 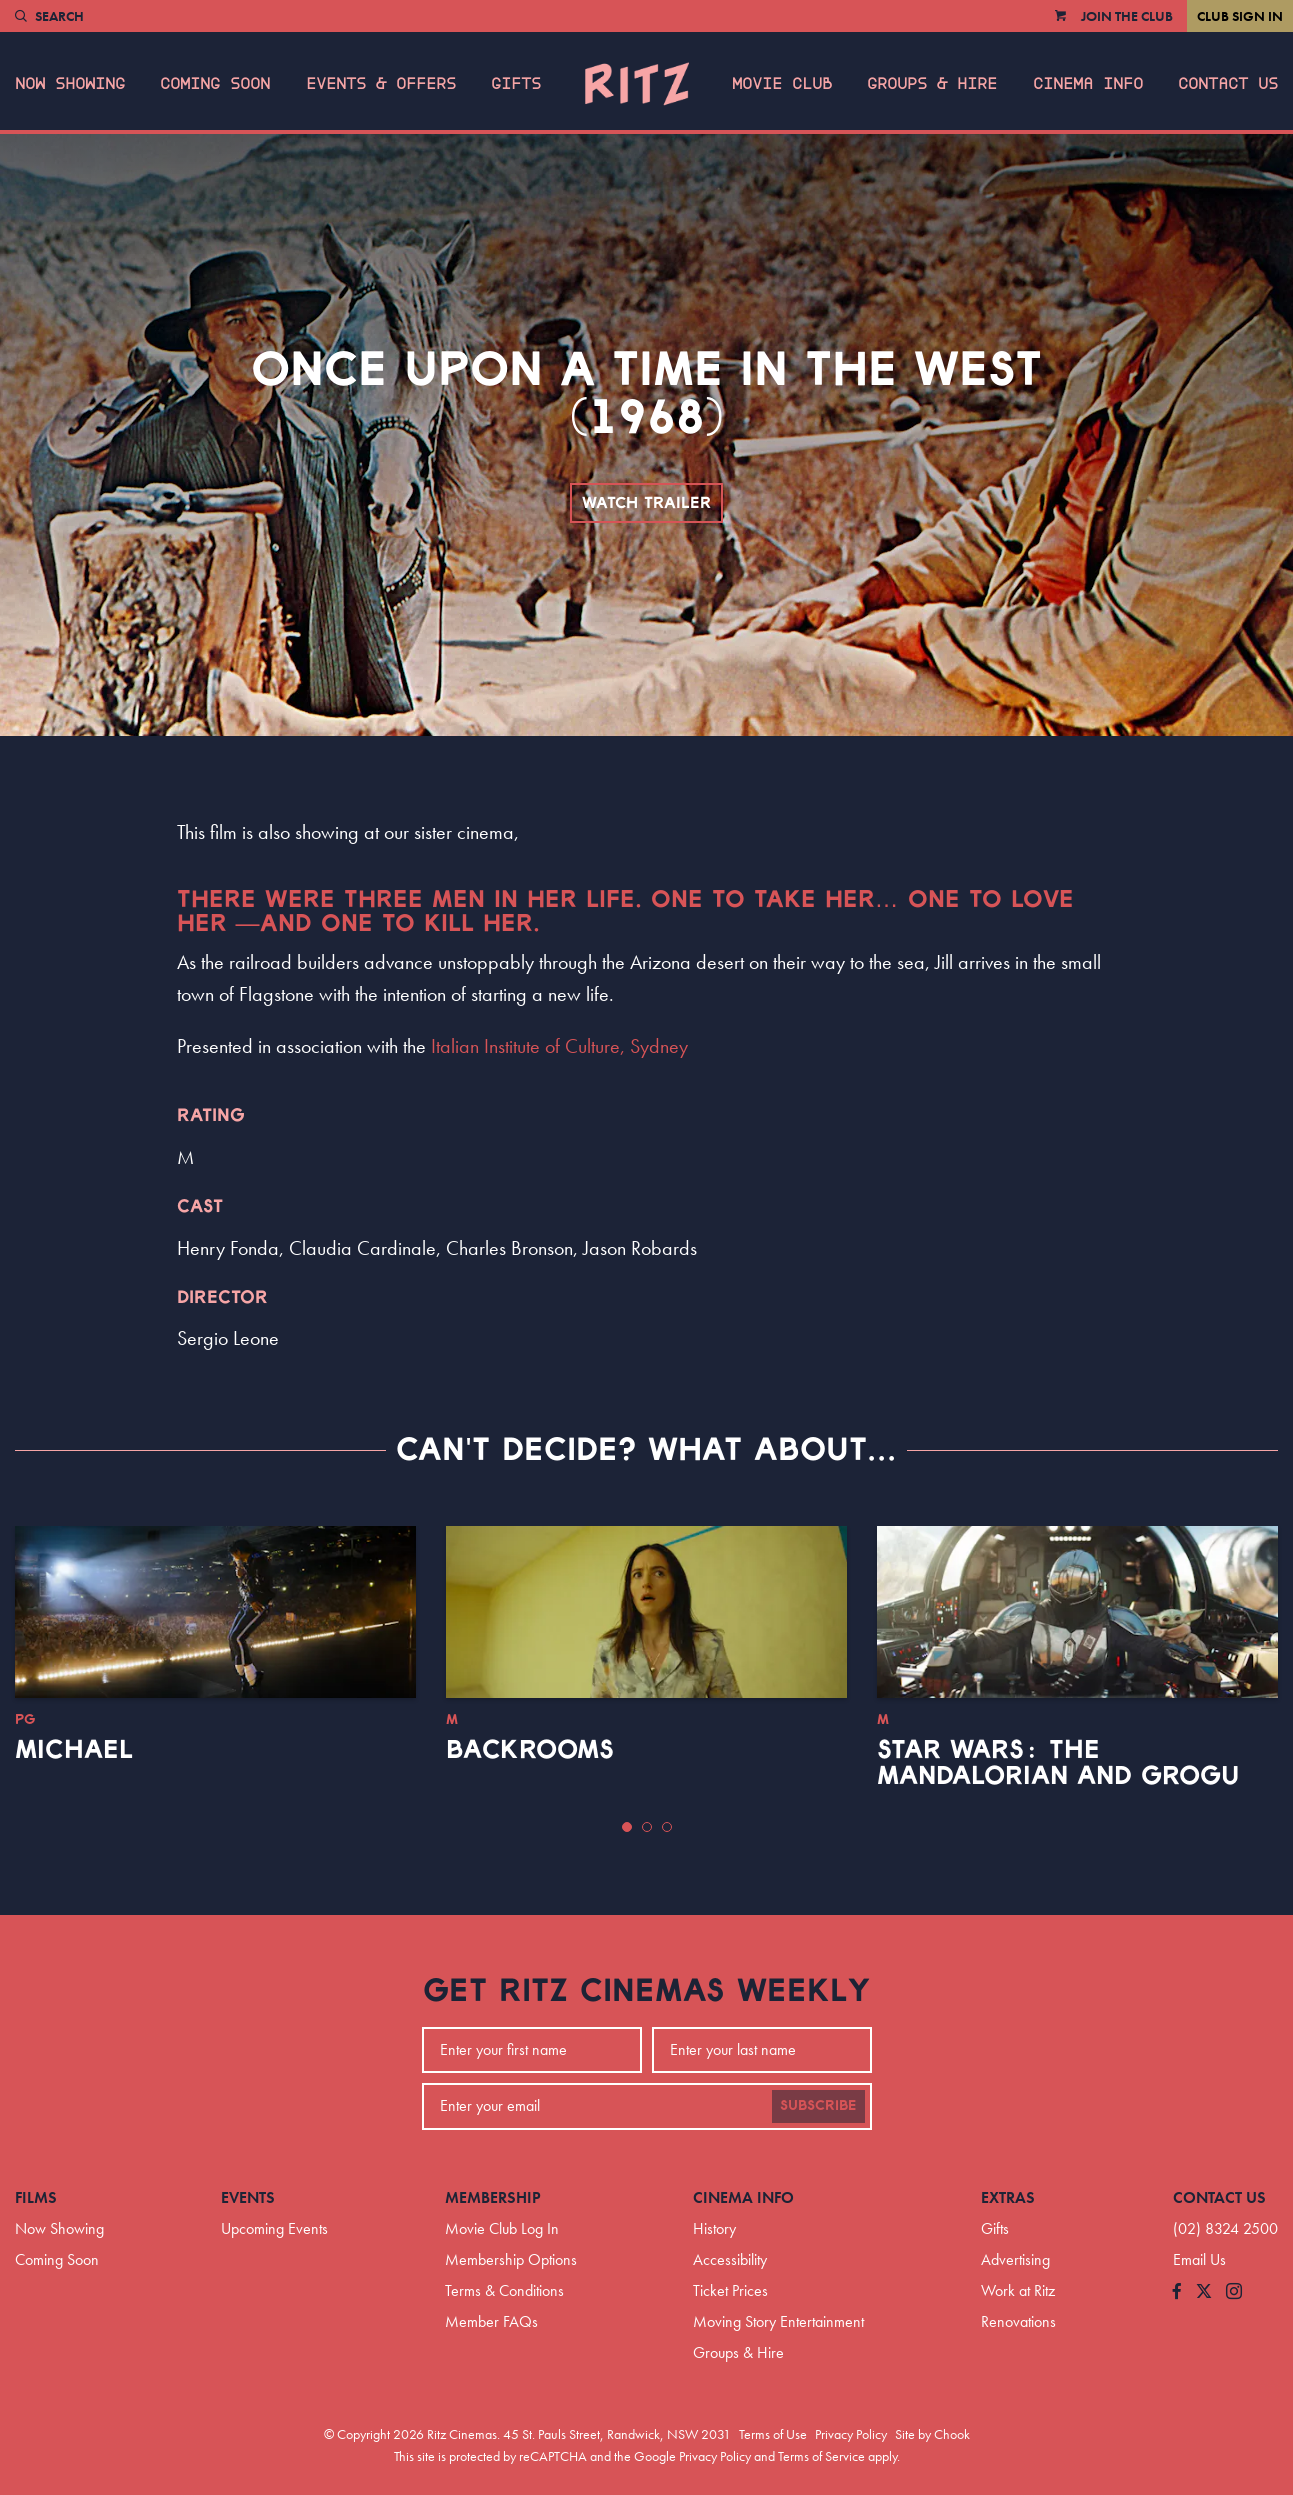 I want to click on Moving Story Entertainment, so click(x=778, y=2321).